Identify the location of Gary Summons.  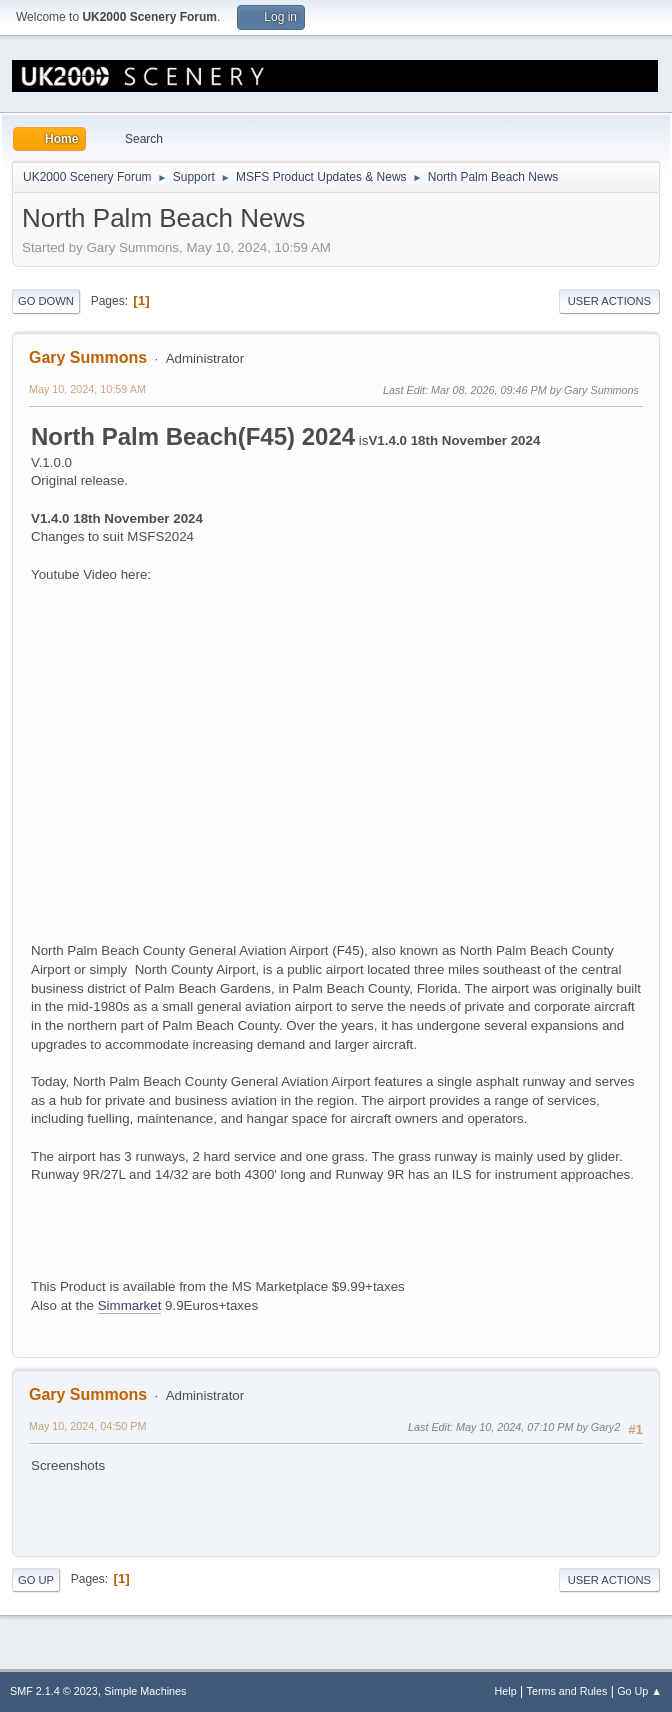
(88, 357).